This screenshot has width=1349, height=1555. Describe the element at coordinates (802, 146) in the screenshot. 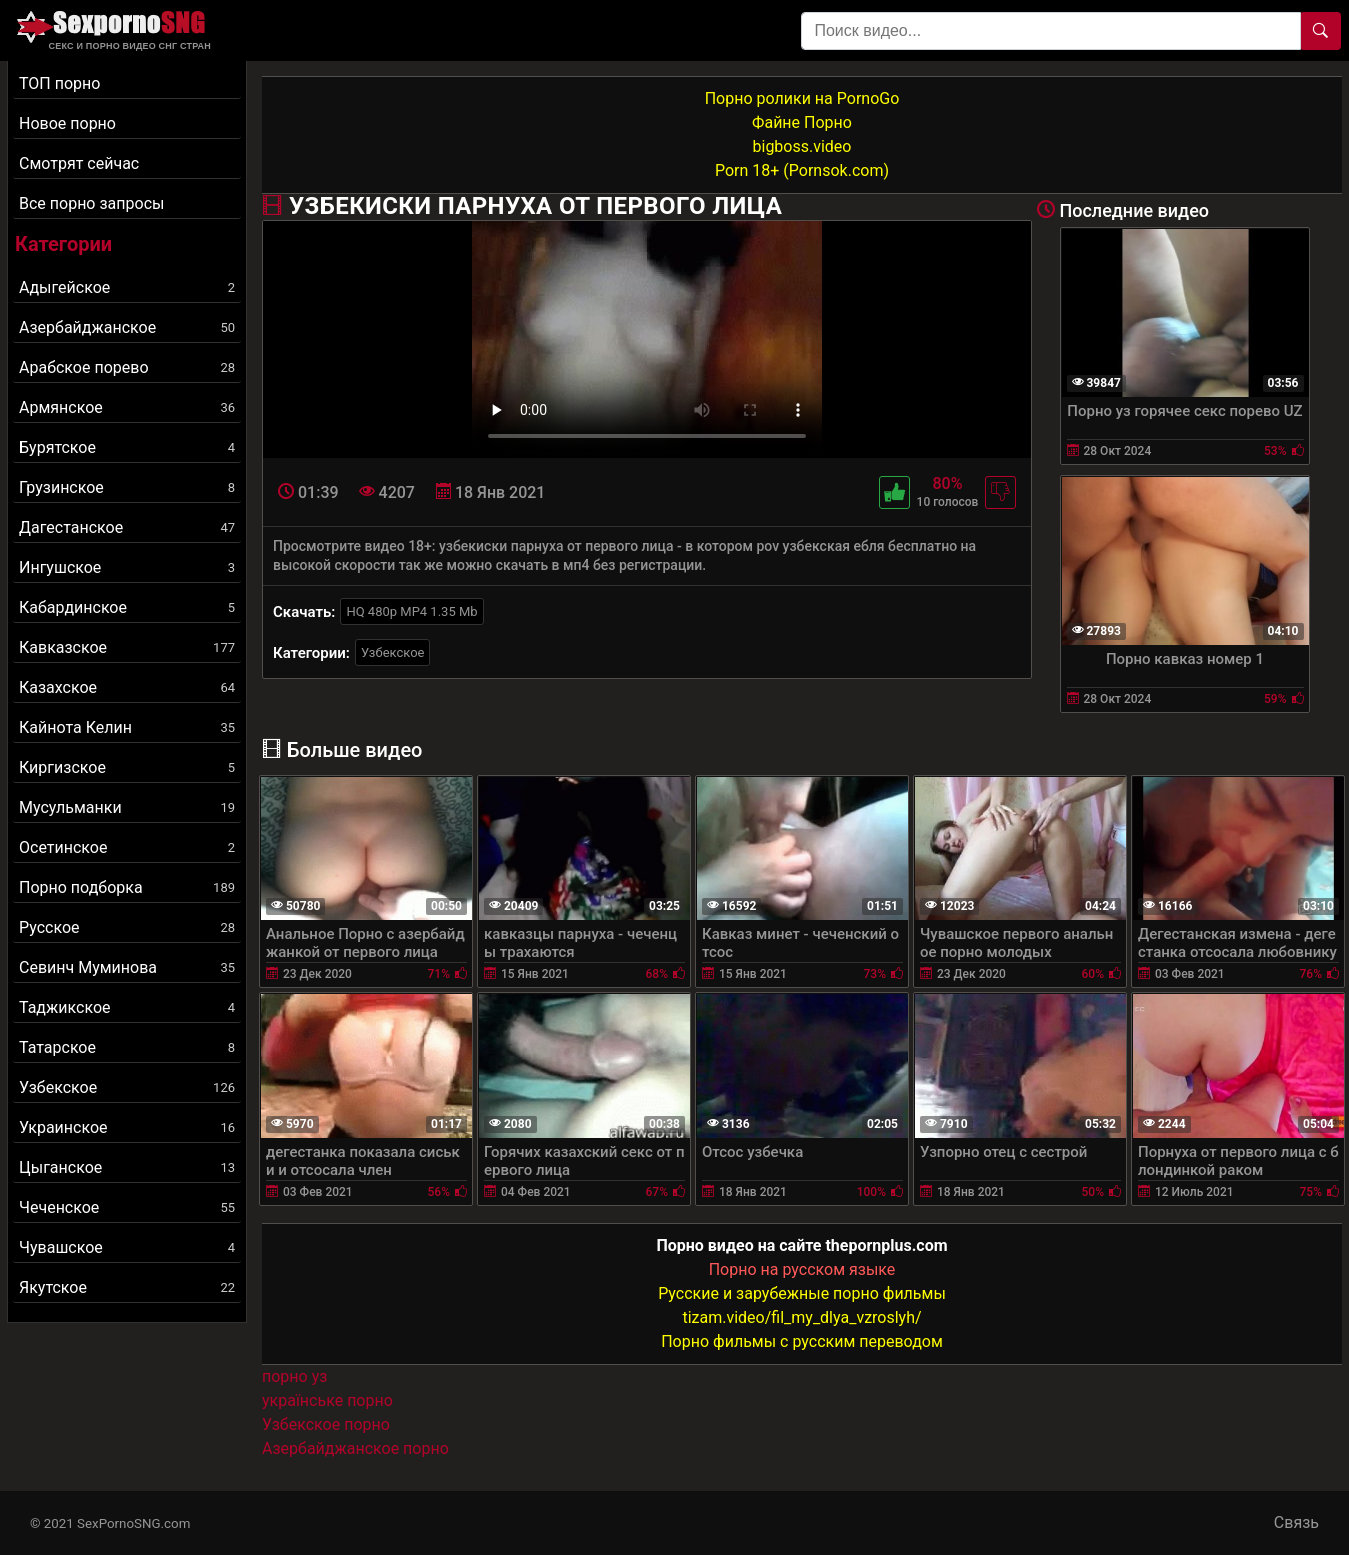

I see `bigboss.video` at that location.